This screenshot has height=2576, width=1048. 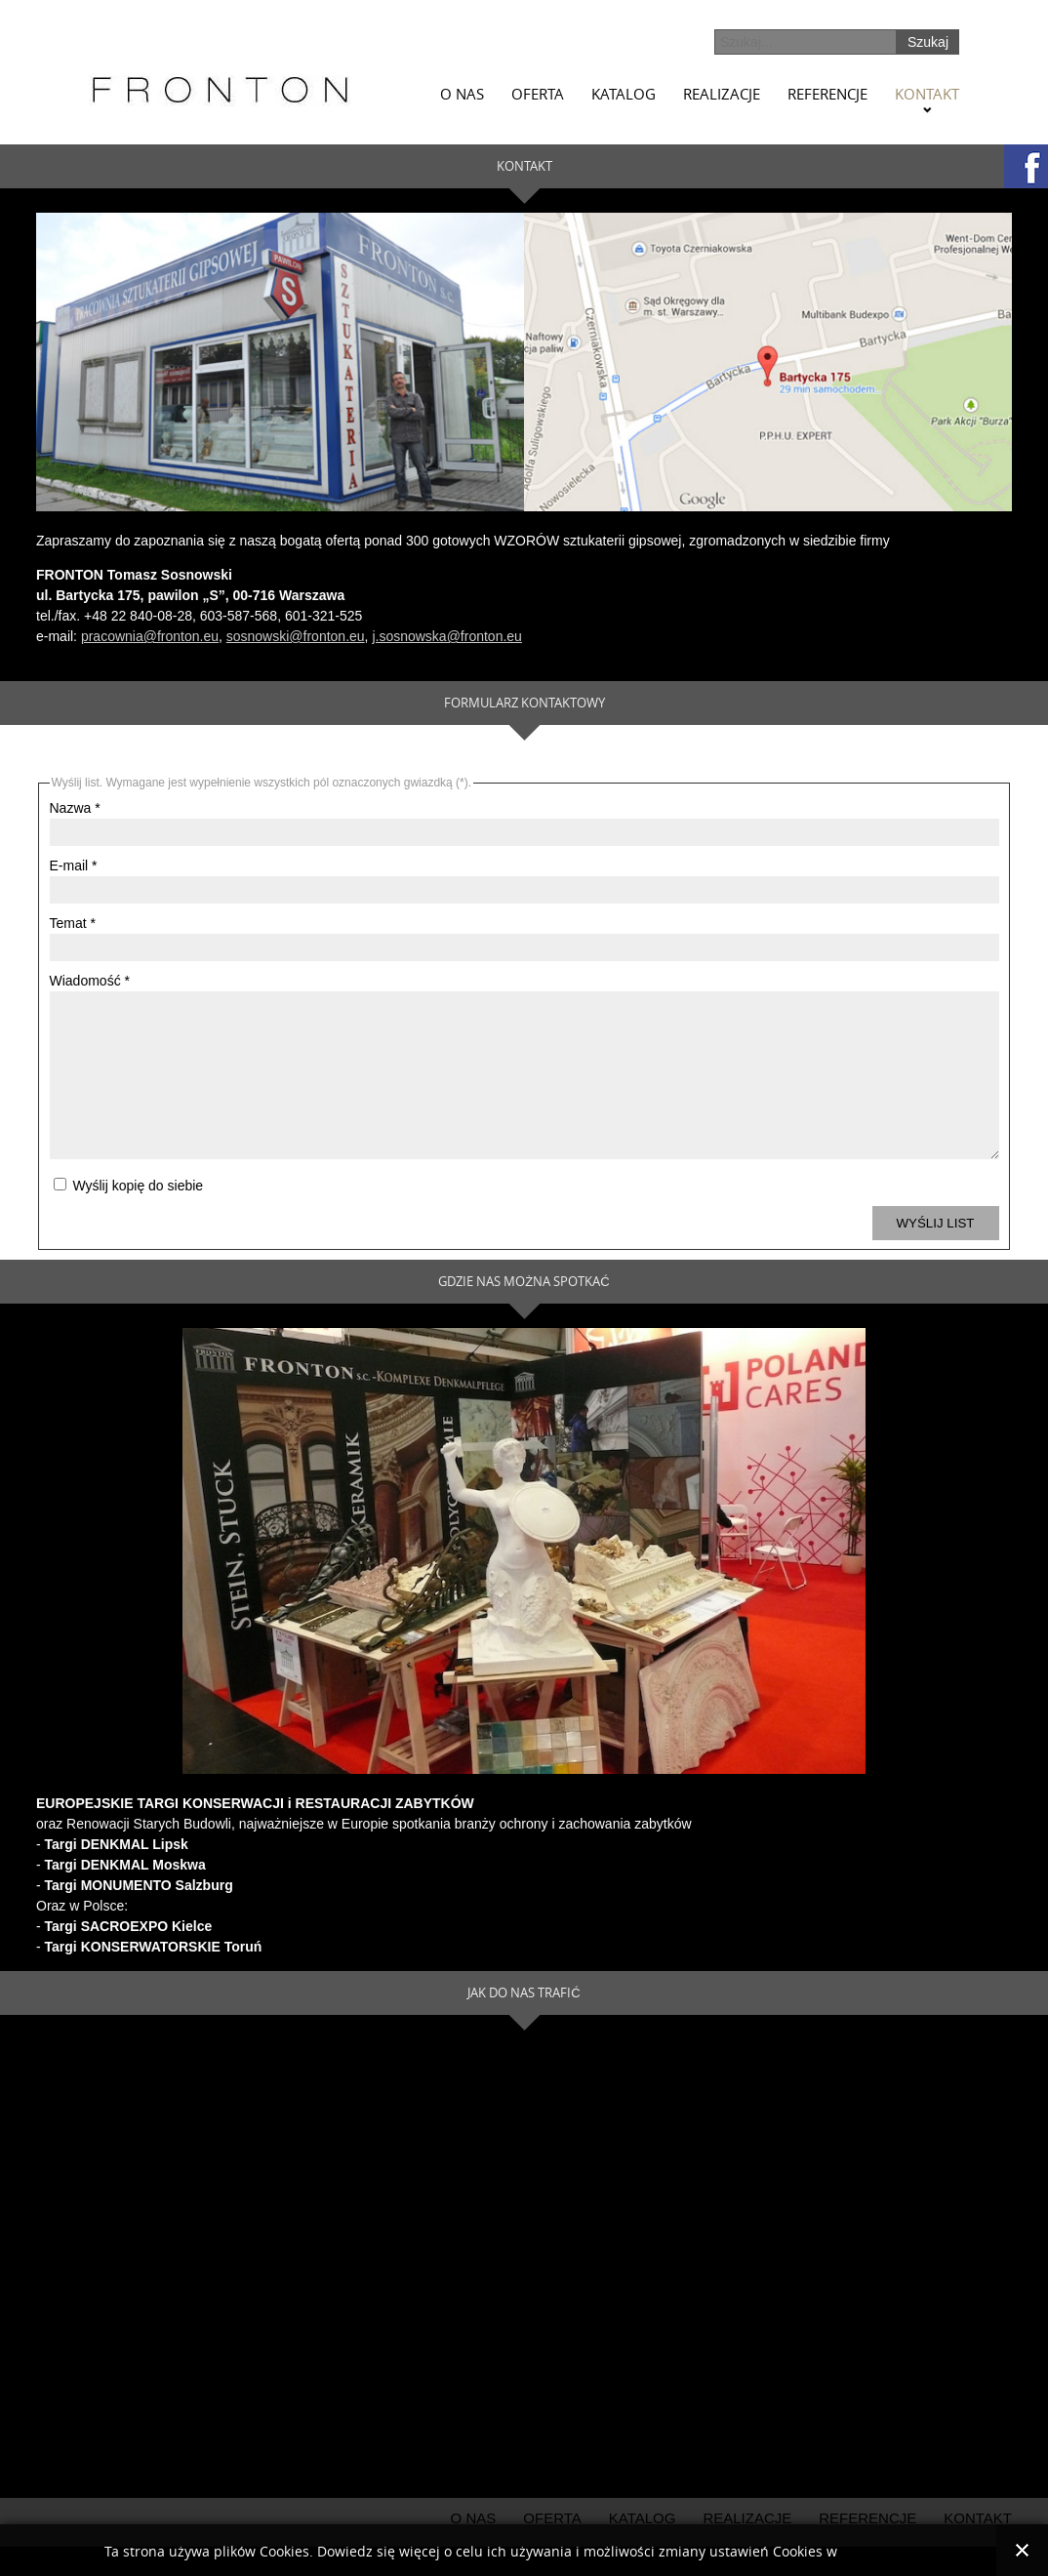 I want to click on Realizacje, so click(x=721, y=93).